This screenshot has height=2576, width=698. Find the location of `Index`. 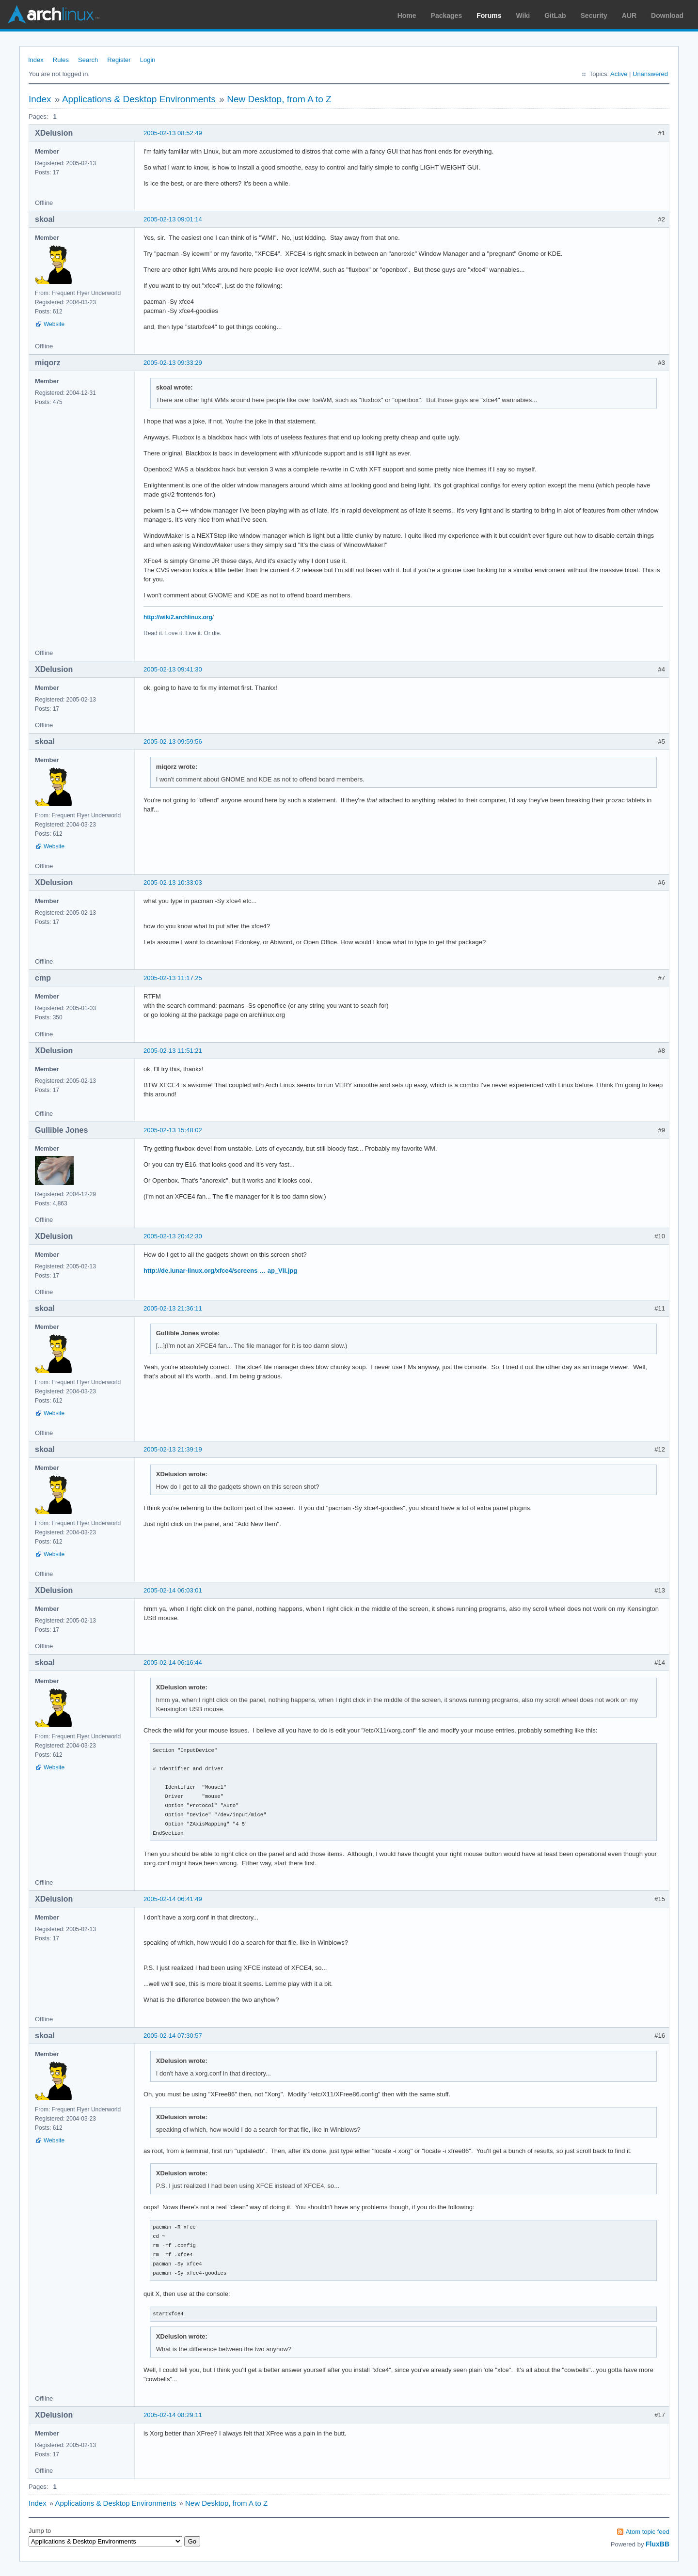

Index is located at coordinates (36, 59).